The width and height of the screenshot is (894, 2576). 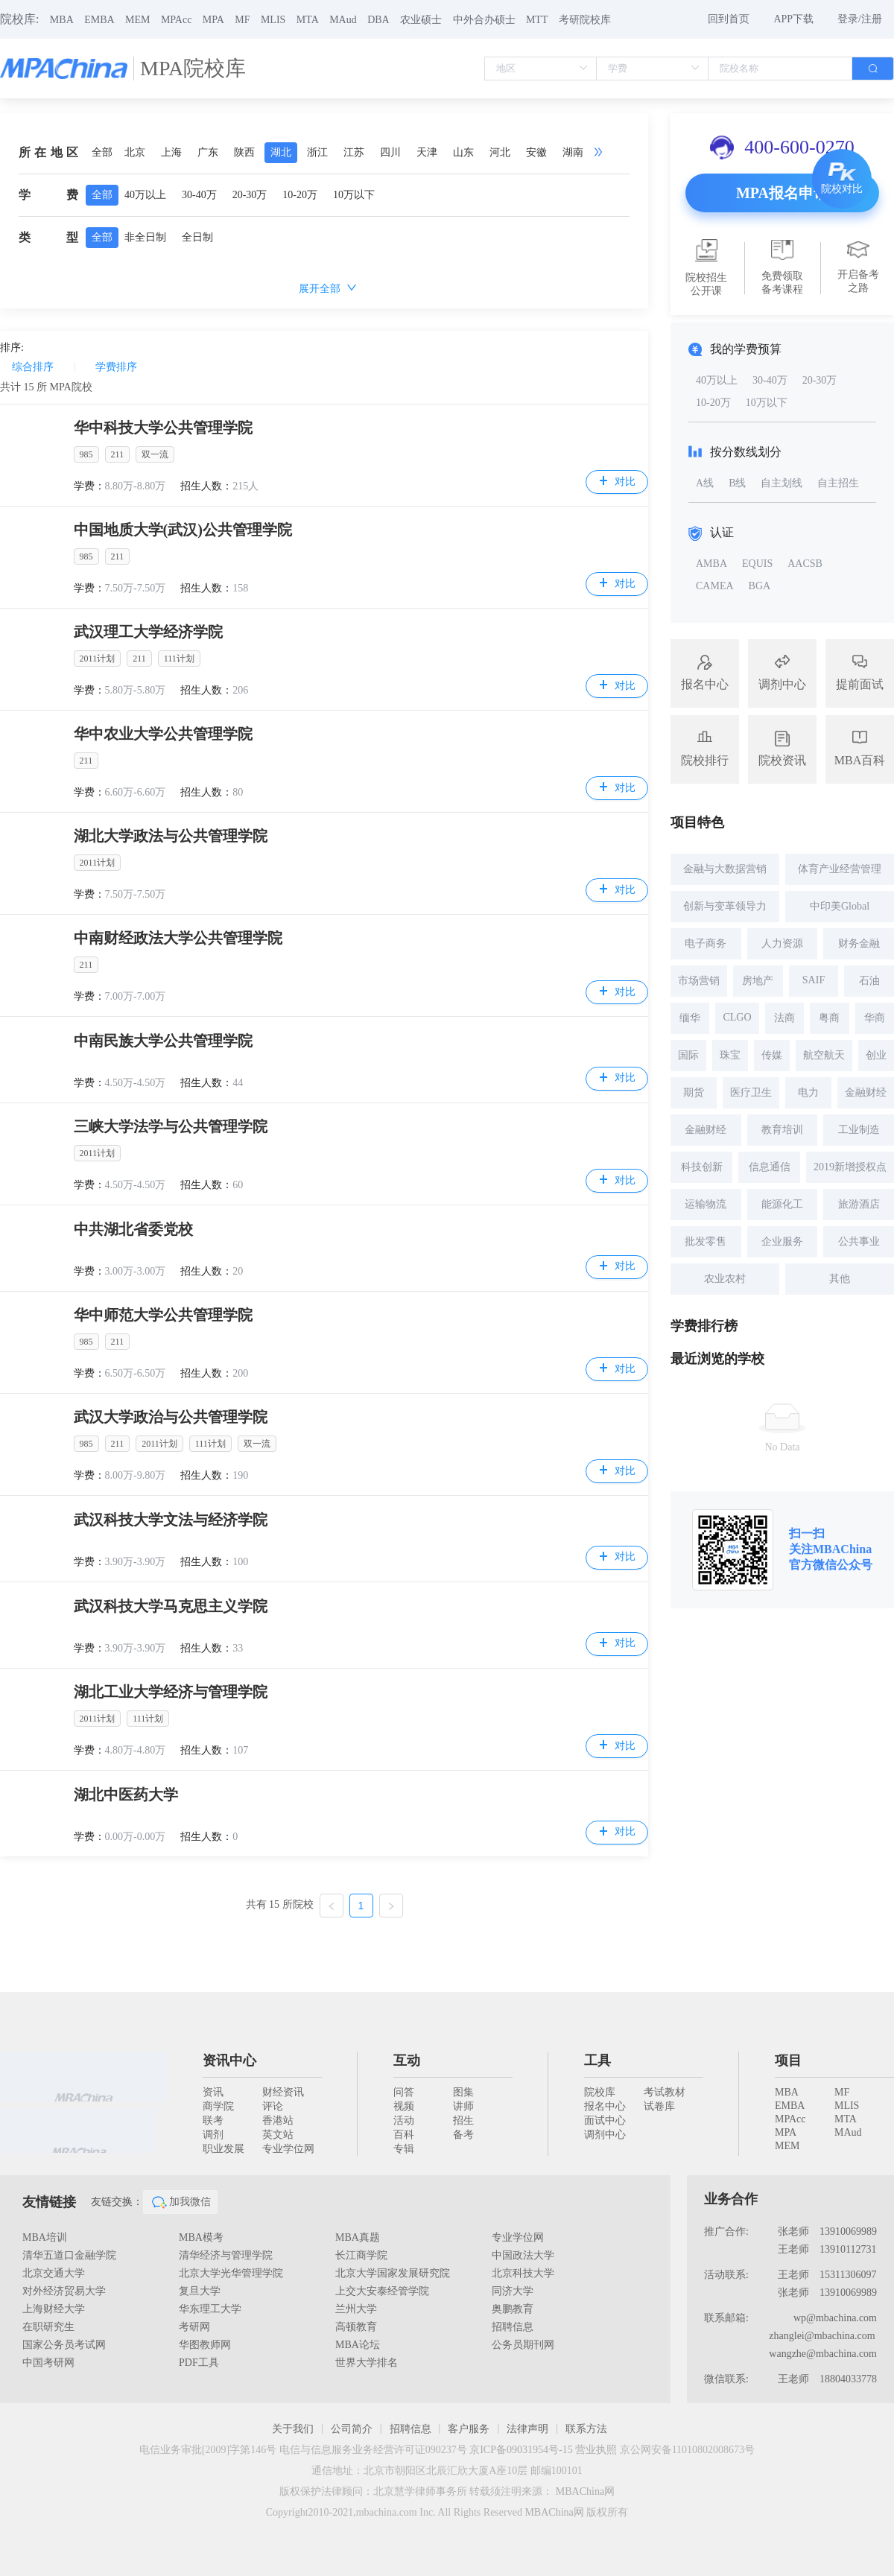 What do you see at coordinates (838, 483) in the screenshot?
I see `自主招生` at bounding box center [838, 483].